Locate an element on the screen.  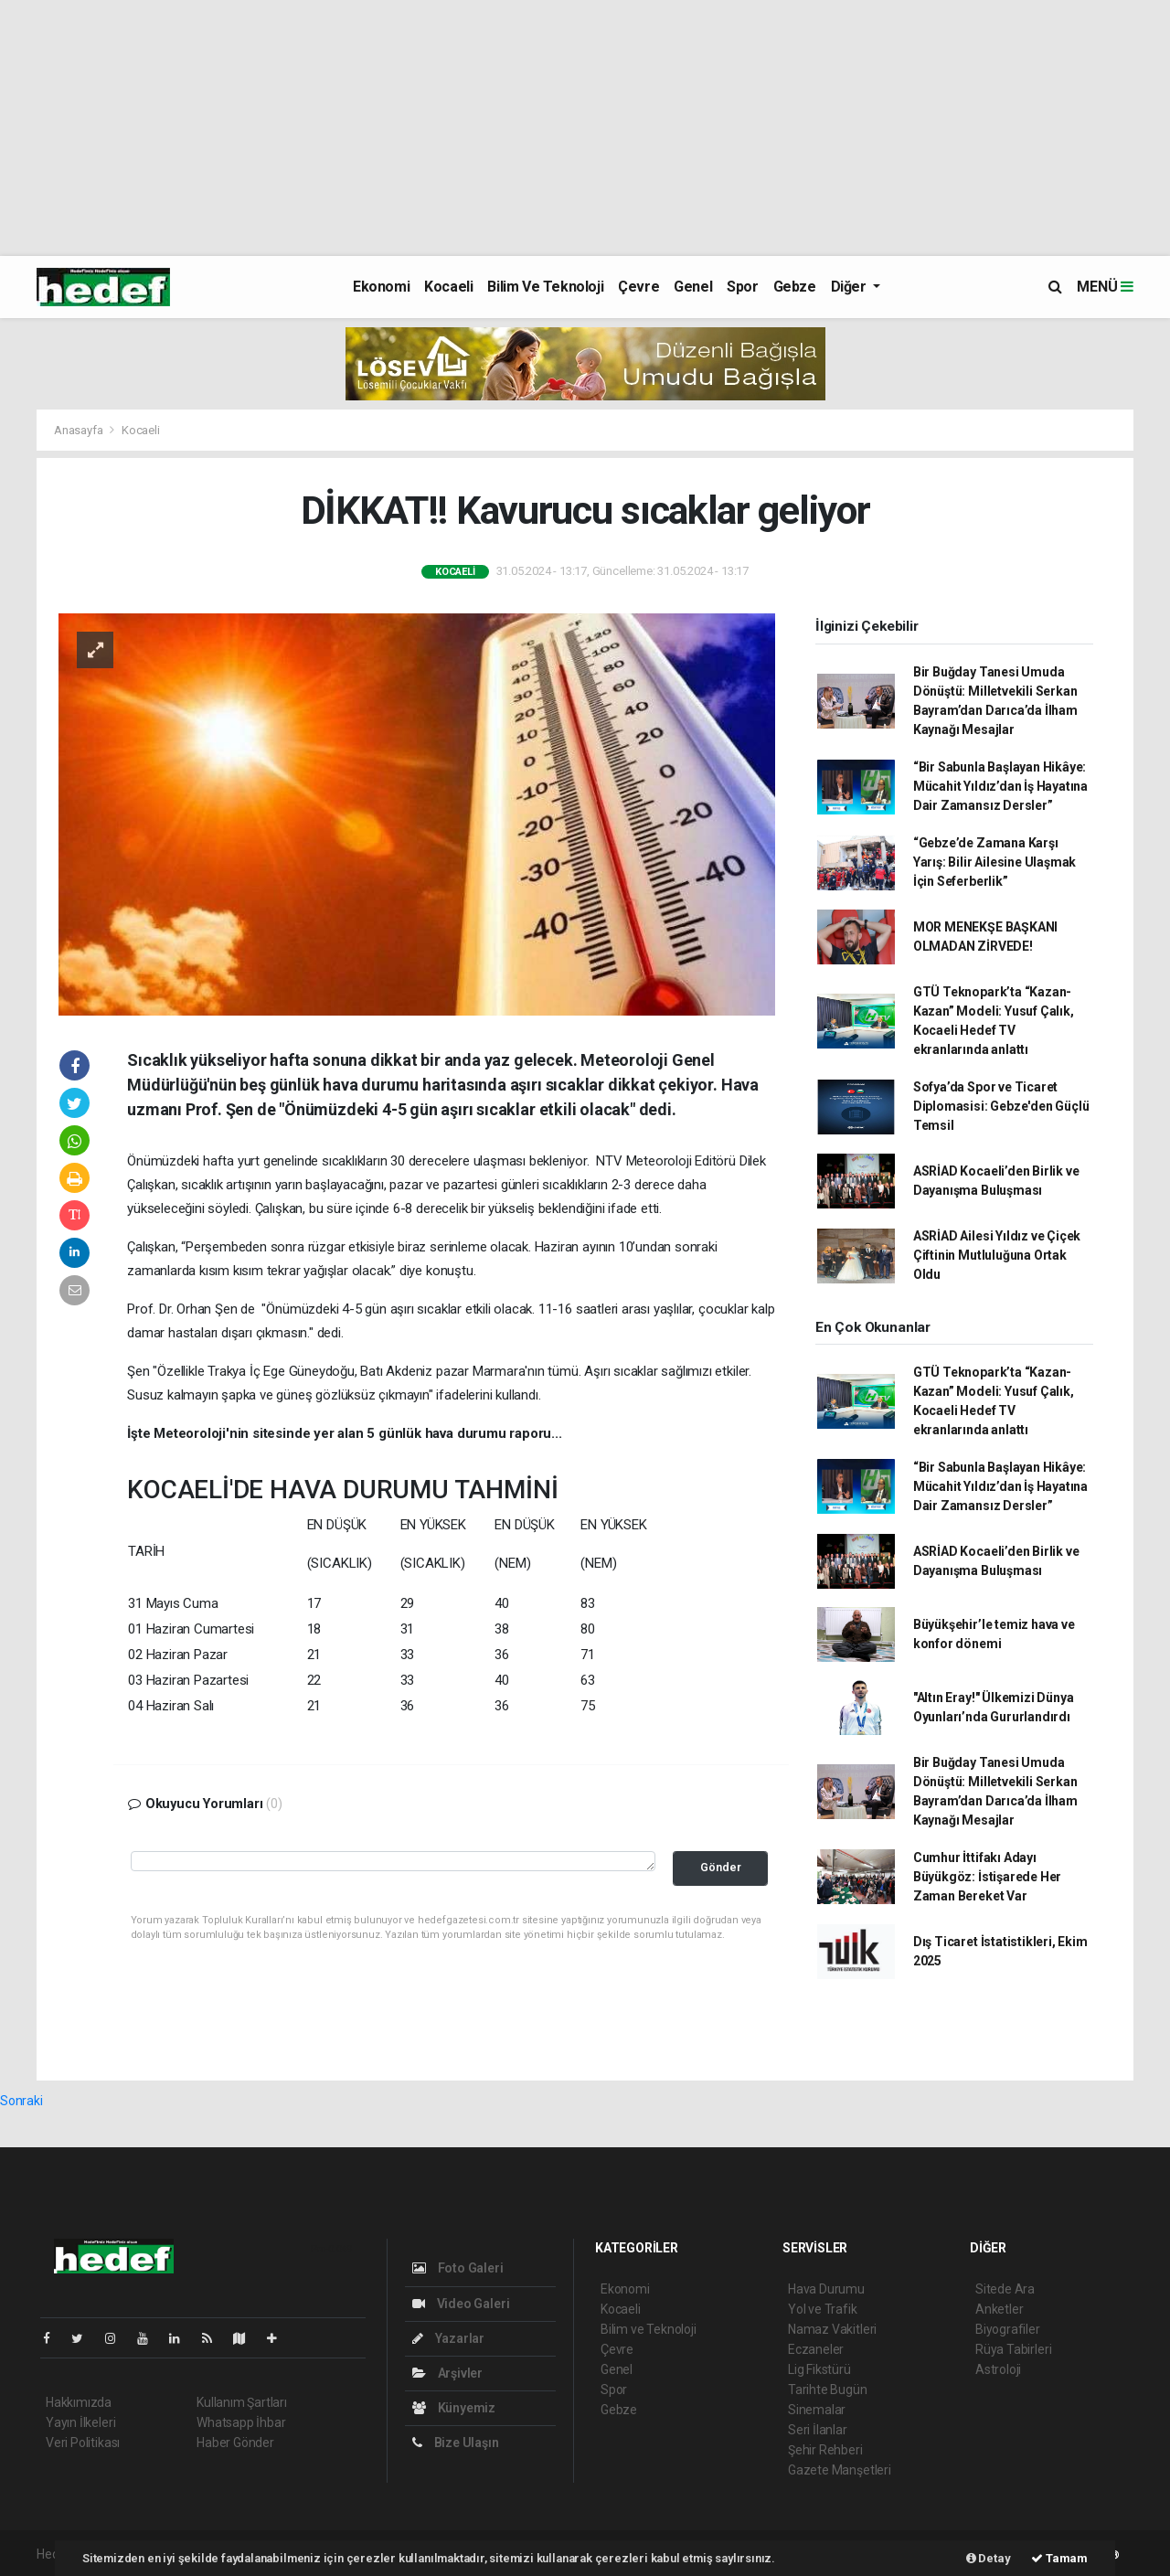
Çevre is located at coordinates (638, 286).